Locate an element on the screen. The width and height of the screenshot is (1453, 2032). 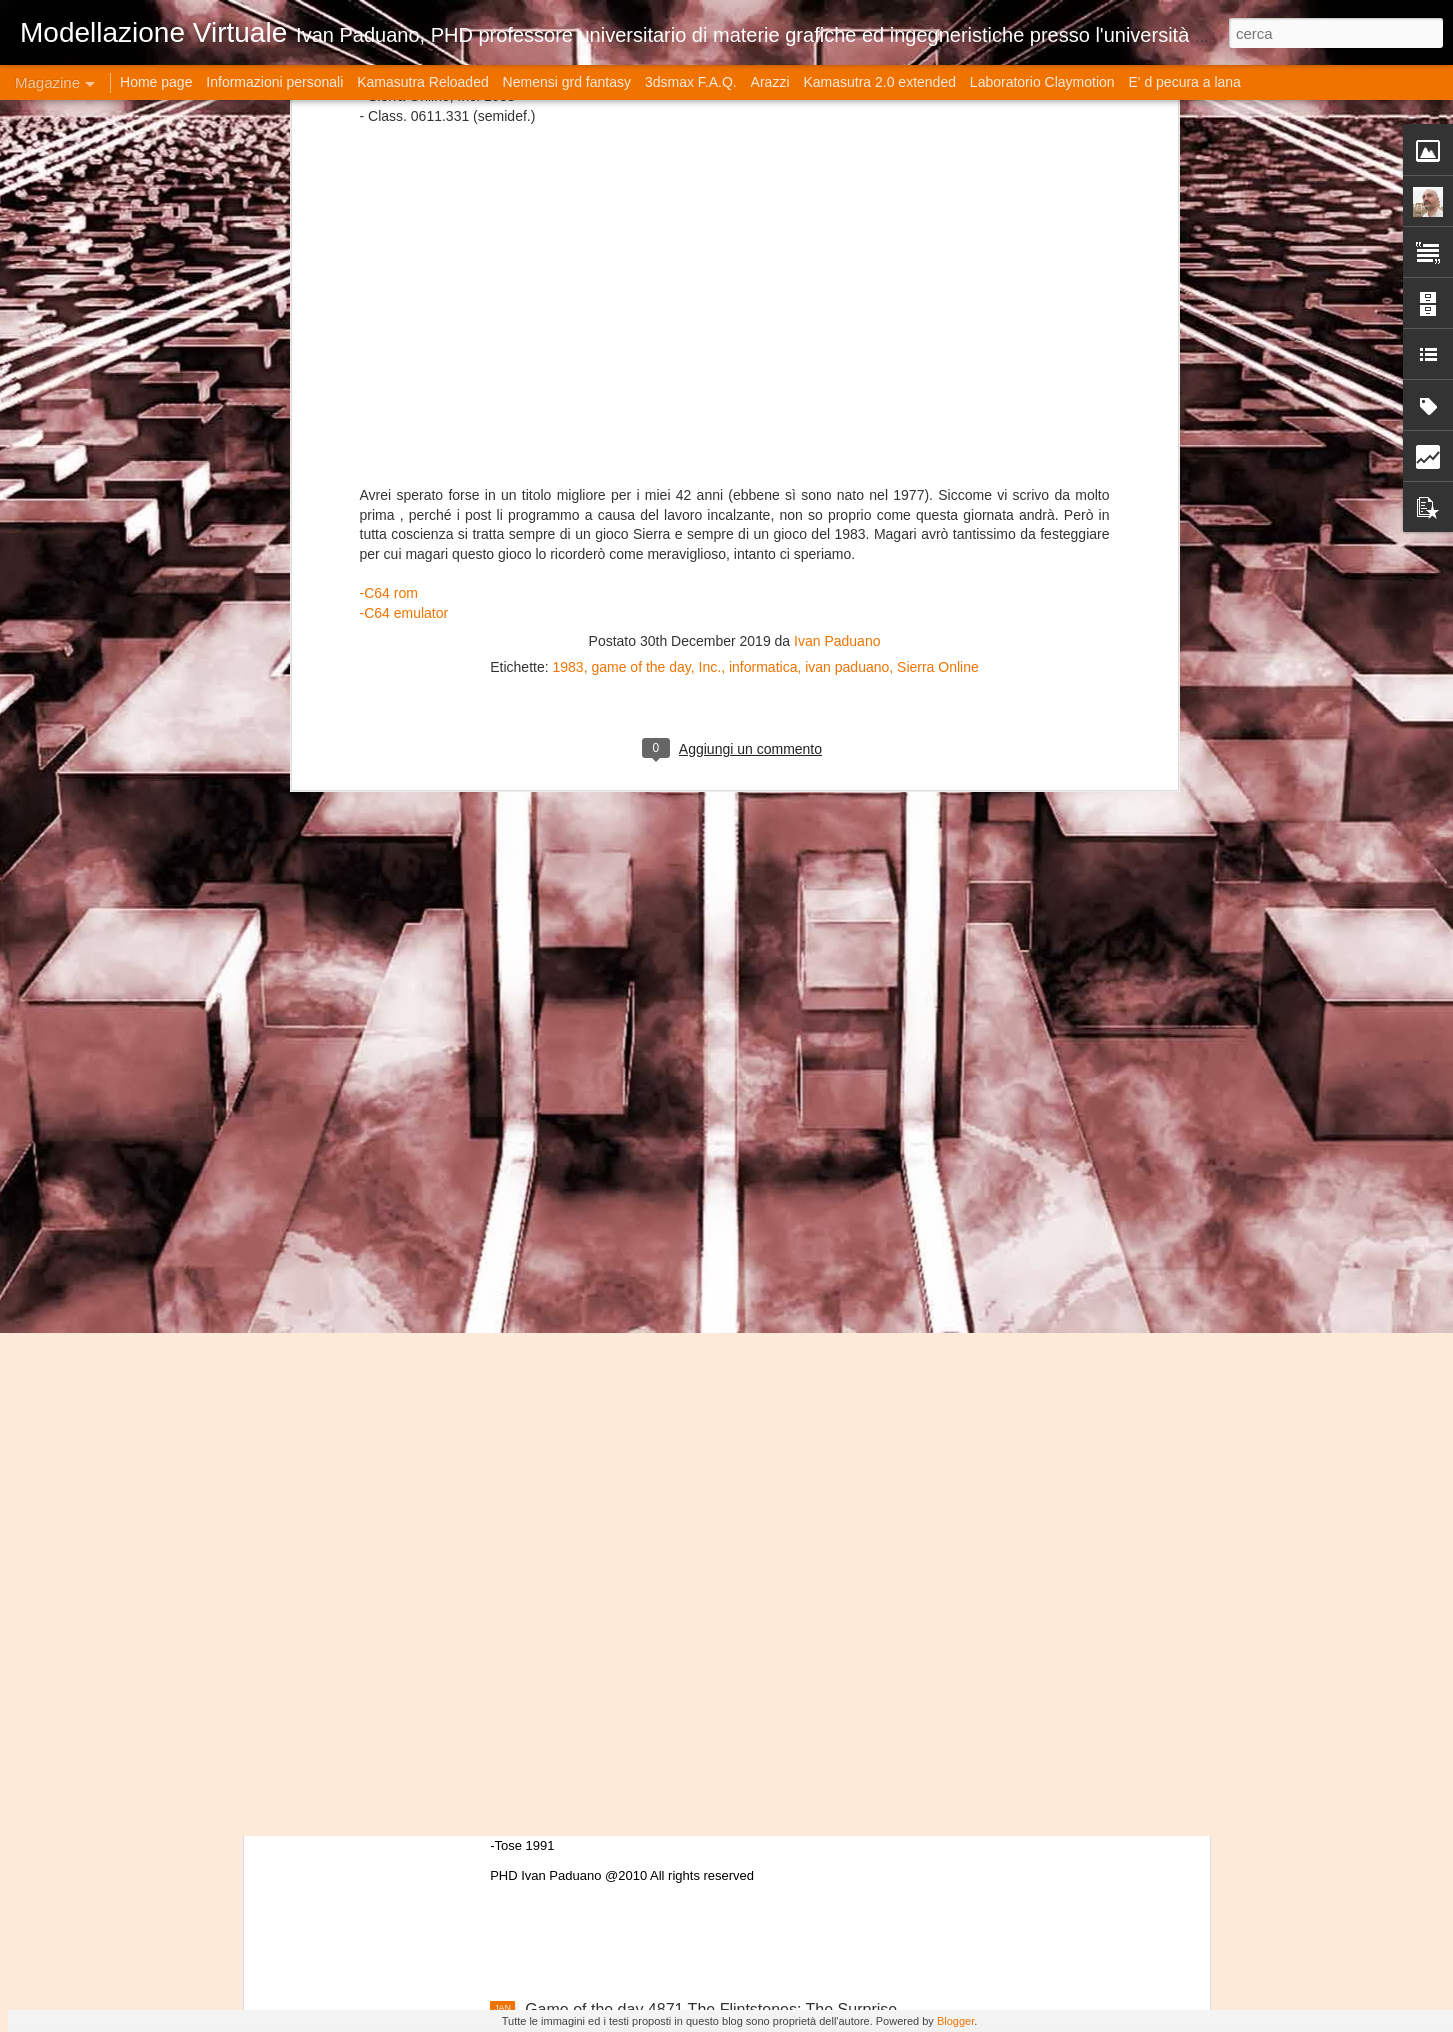
Nemensi grd fantasy is located at coordinates (567, 82).